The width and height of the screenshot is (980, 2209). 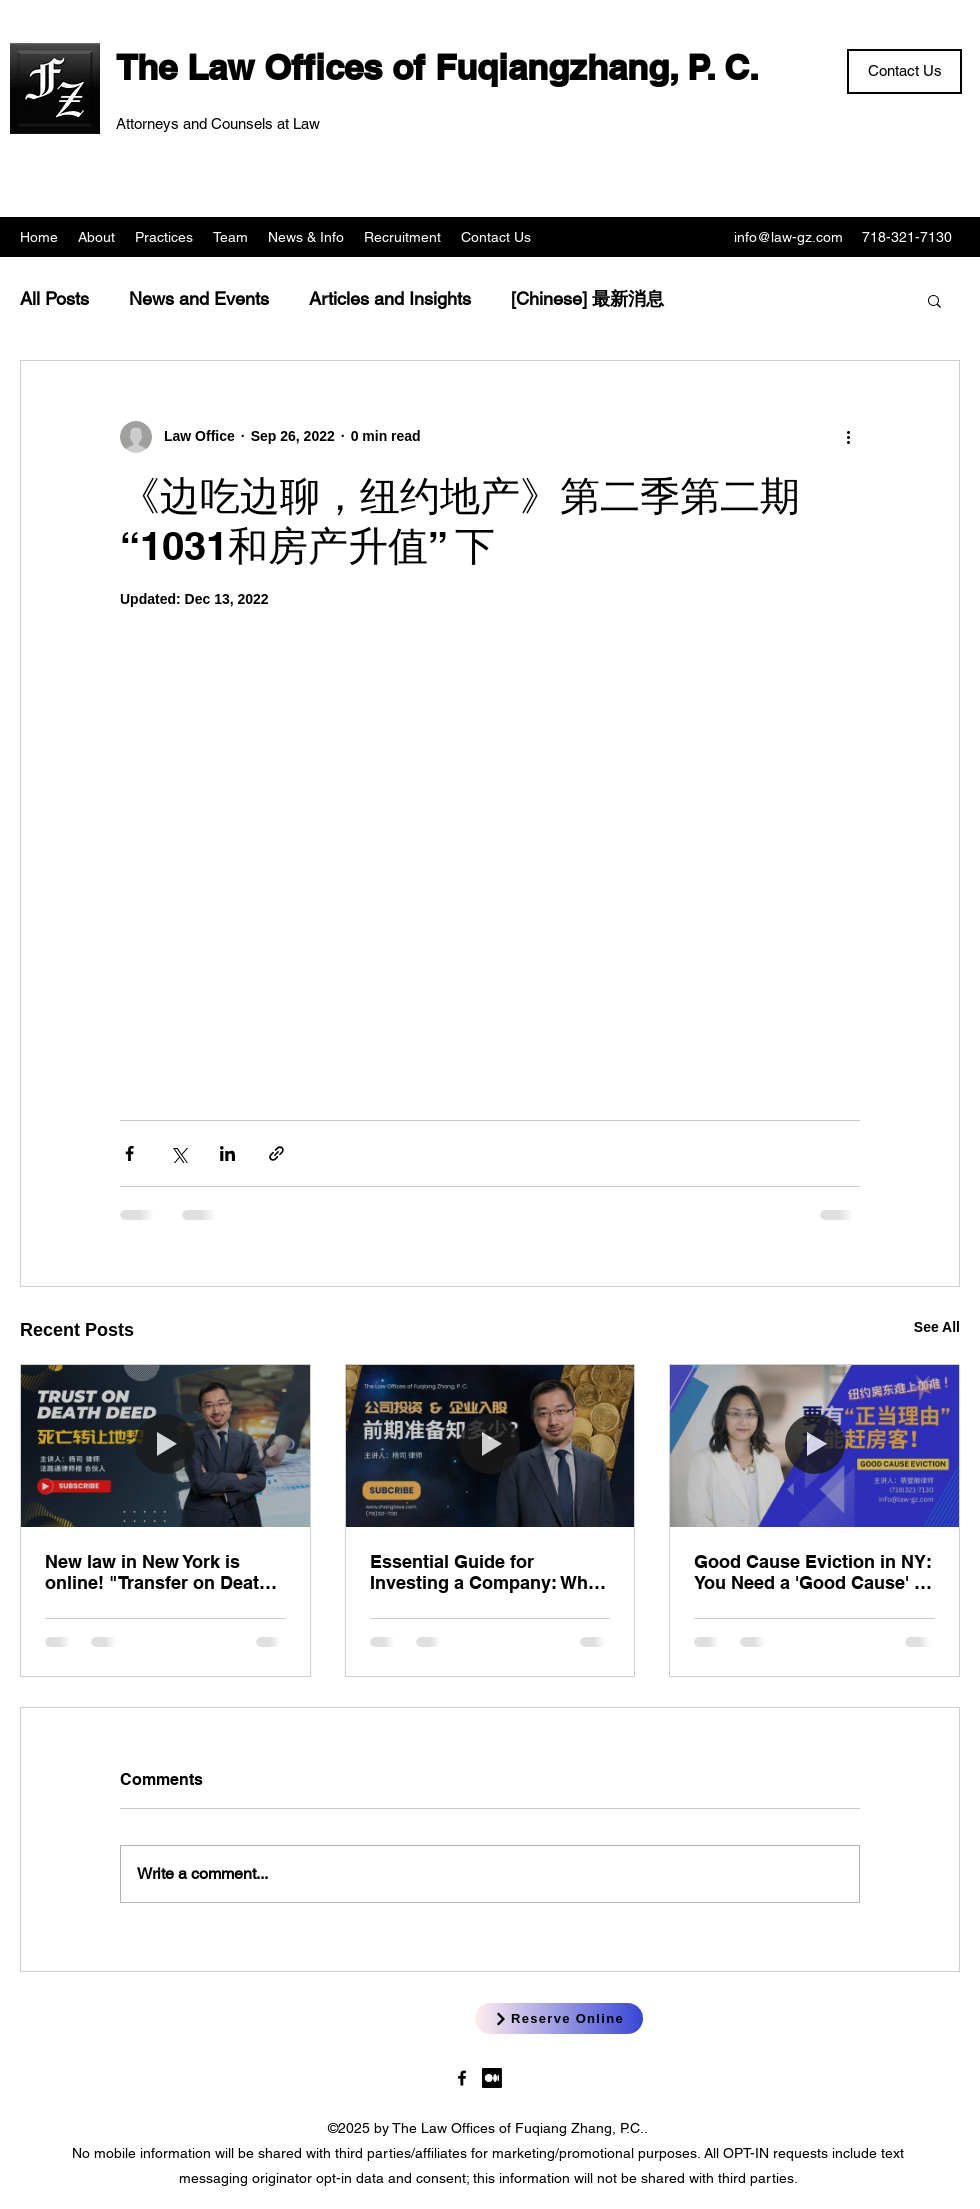 I want to click on [Essential Guide for Investing a Company: What You Need to Prepare!], so click(x=490, y=1446).